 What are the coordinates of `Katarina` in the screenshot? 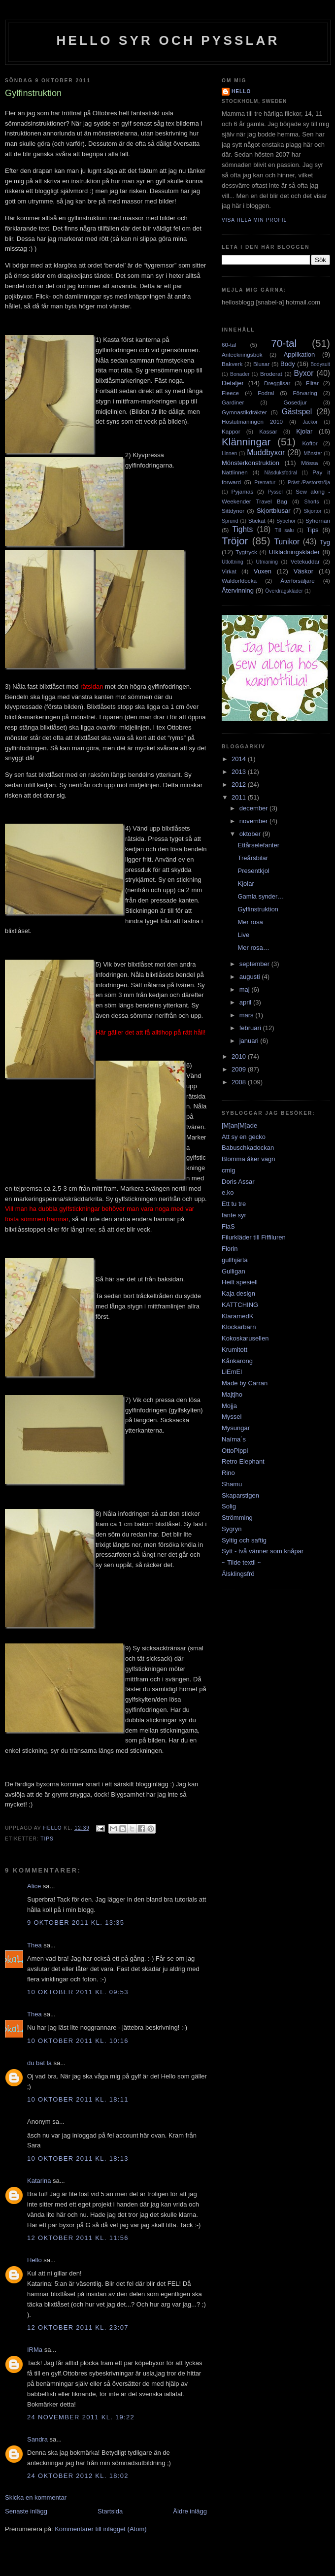 It's located at (39, 2180).